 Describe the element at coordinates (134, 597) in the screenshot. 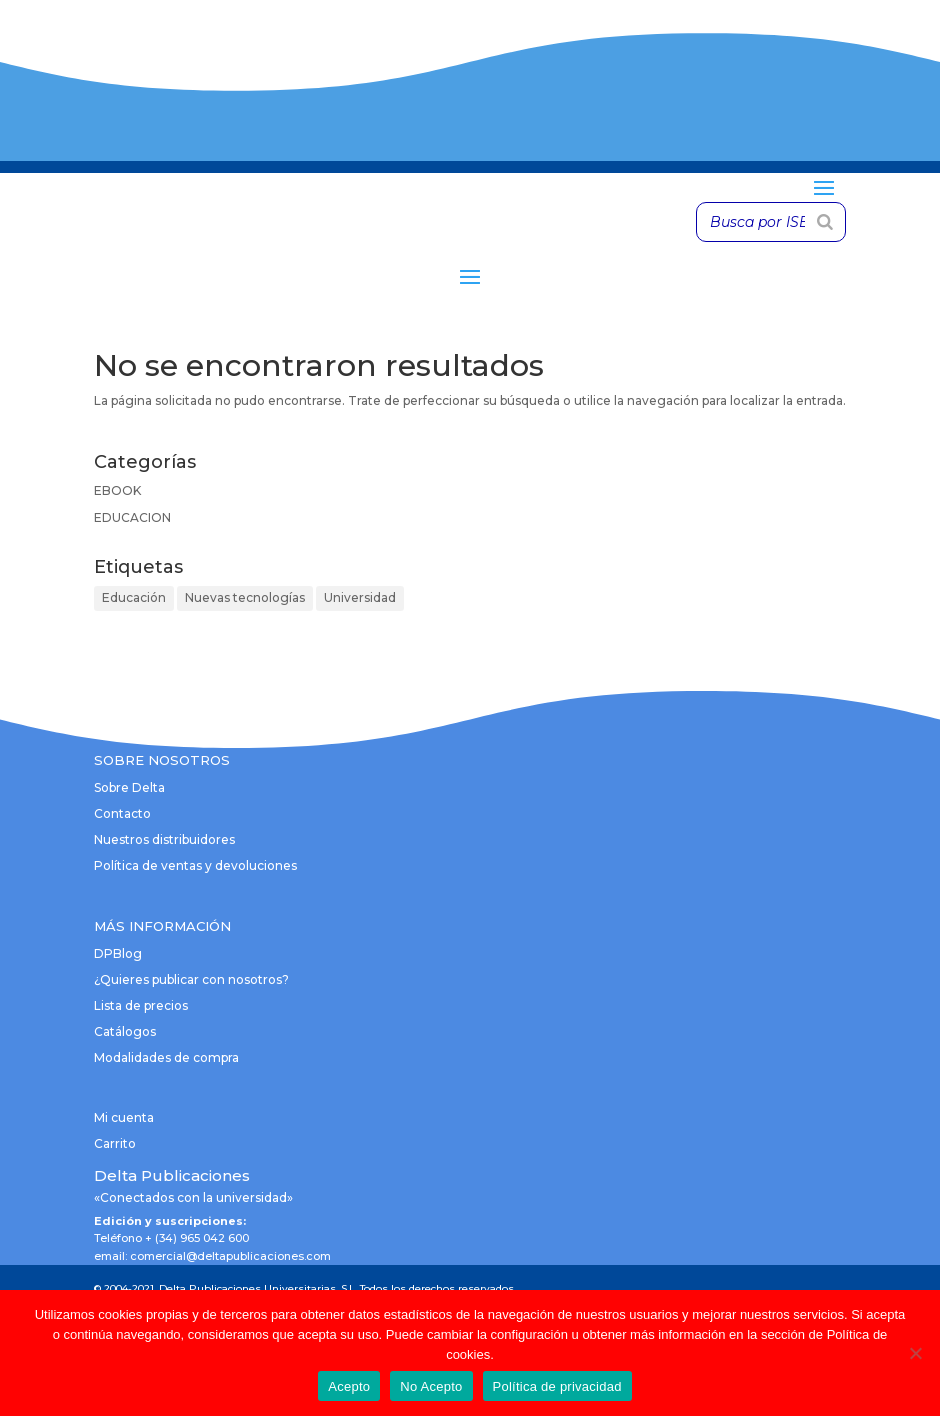

I see `Educación [Educación (1 elemento)]` at that location.